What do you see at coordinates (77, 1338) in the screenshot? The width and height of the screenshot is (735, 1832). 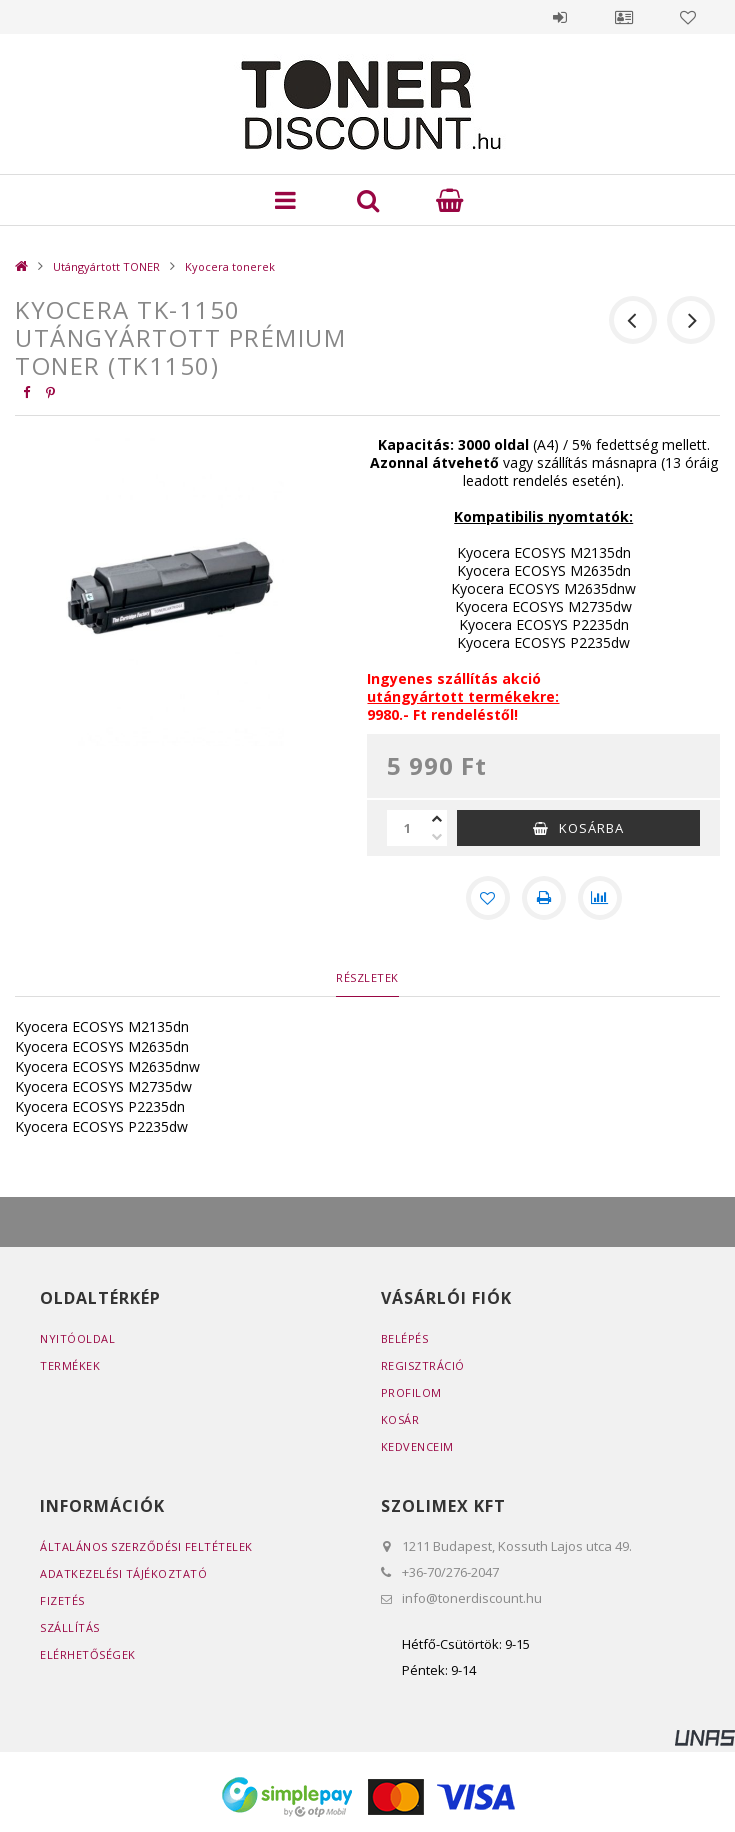 I see `Nyitóoldal` at bounding box center [77, 1338].